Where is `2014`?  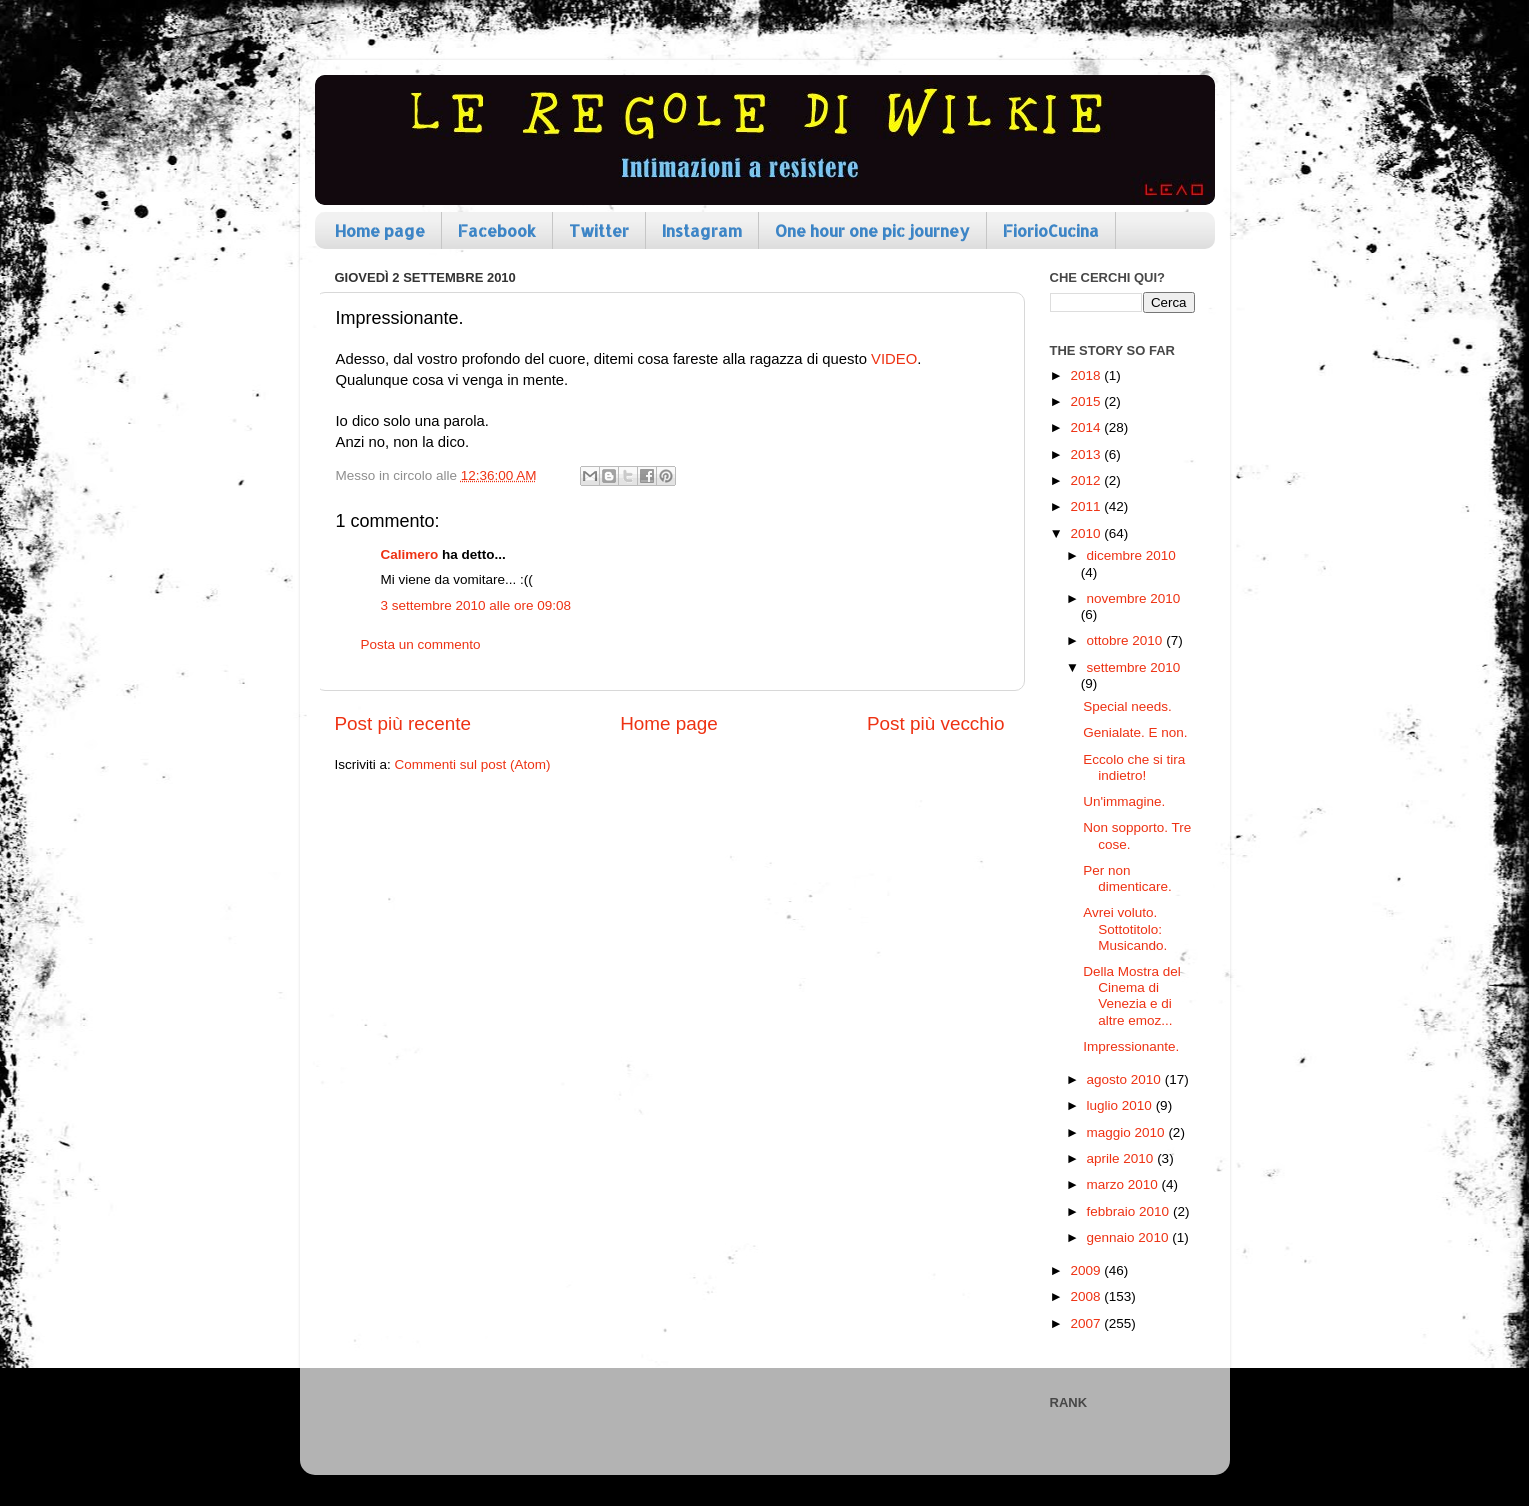 2014 is located at coordinates (1087, 427).